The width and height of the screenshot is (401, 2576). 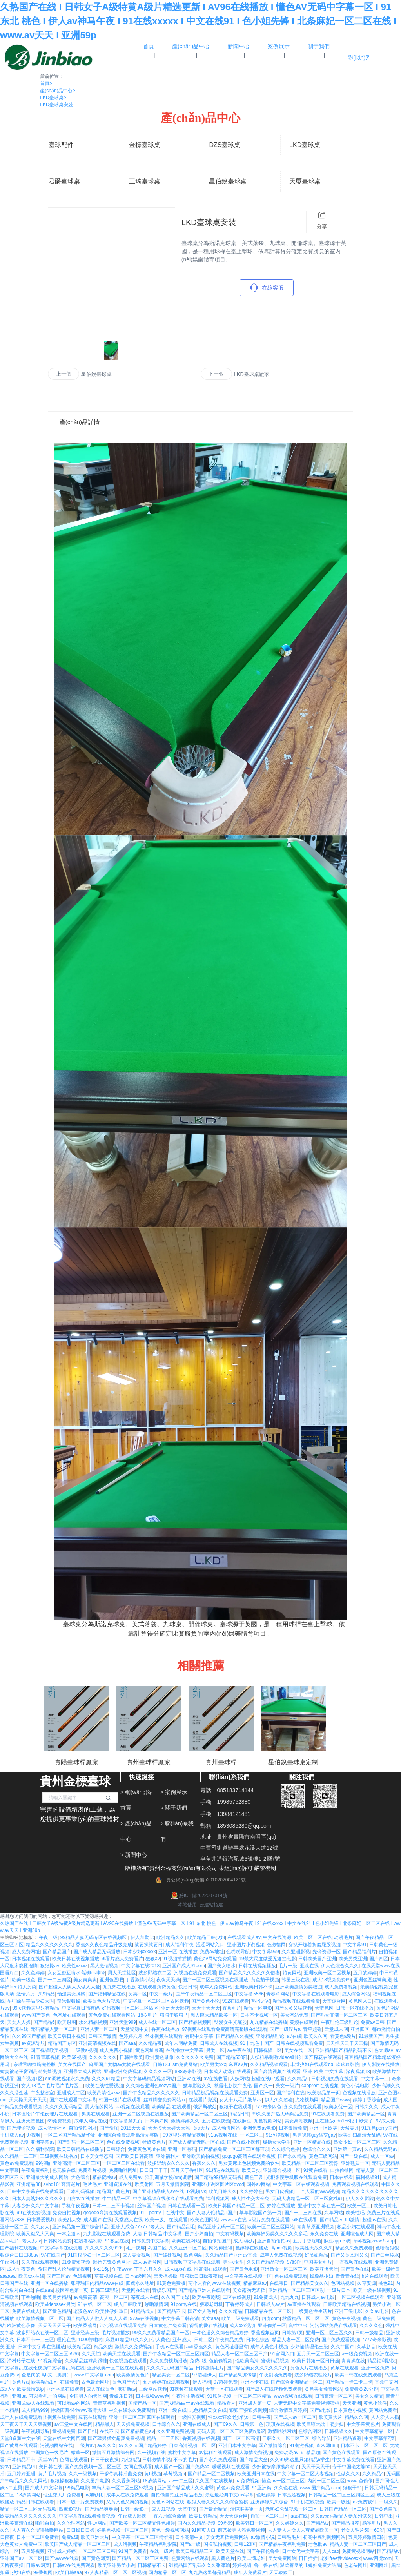 What do you see at coordinates (171, 2375) in the screenshot?
I see `精品美女一区二区` at bounding box center [171, 2375].